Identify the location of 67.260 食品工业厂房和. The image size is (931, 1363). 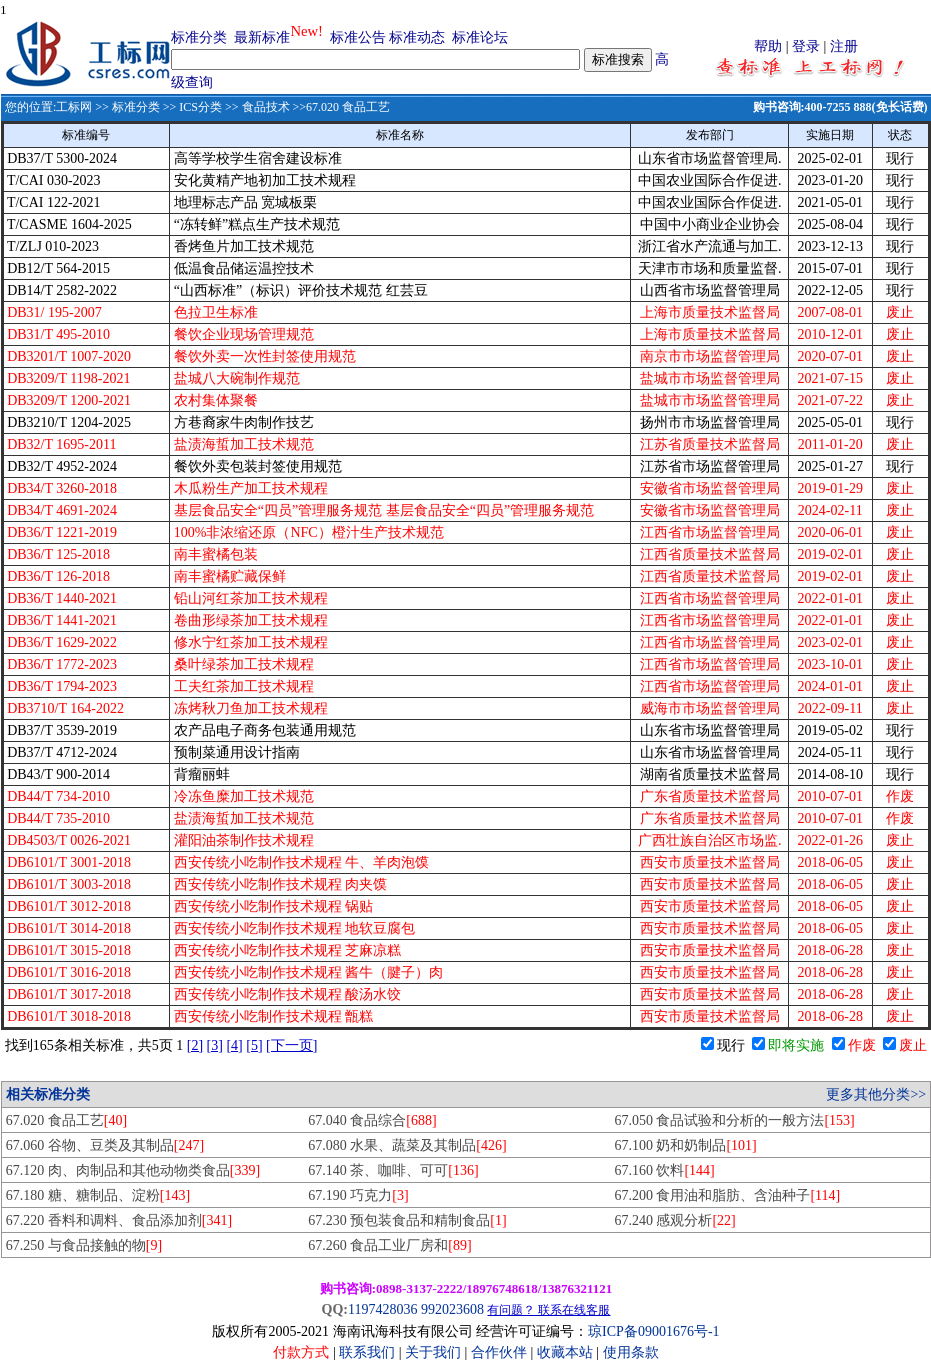
(389, 1245).